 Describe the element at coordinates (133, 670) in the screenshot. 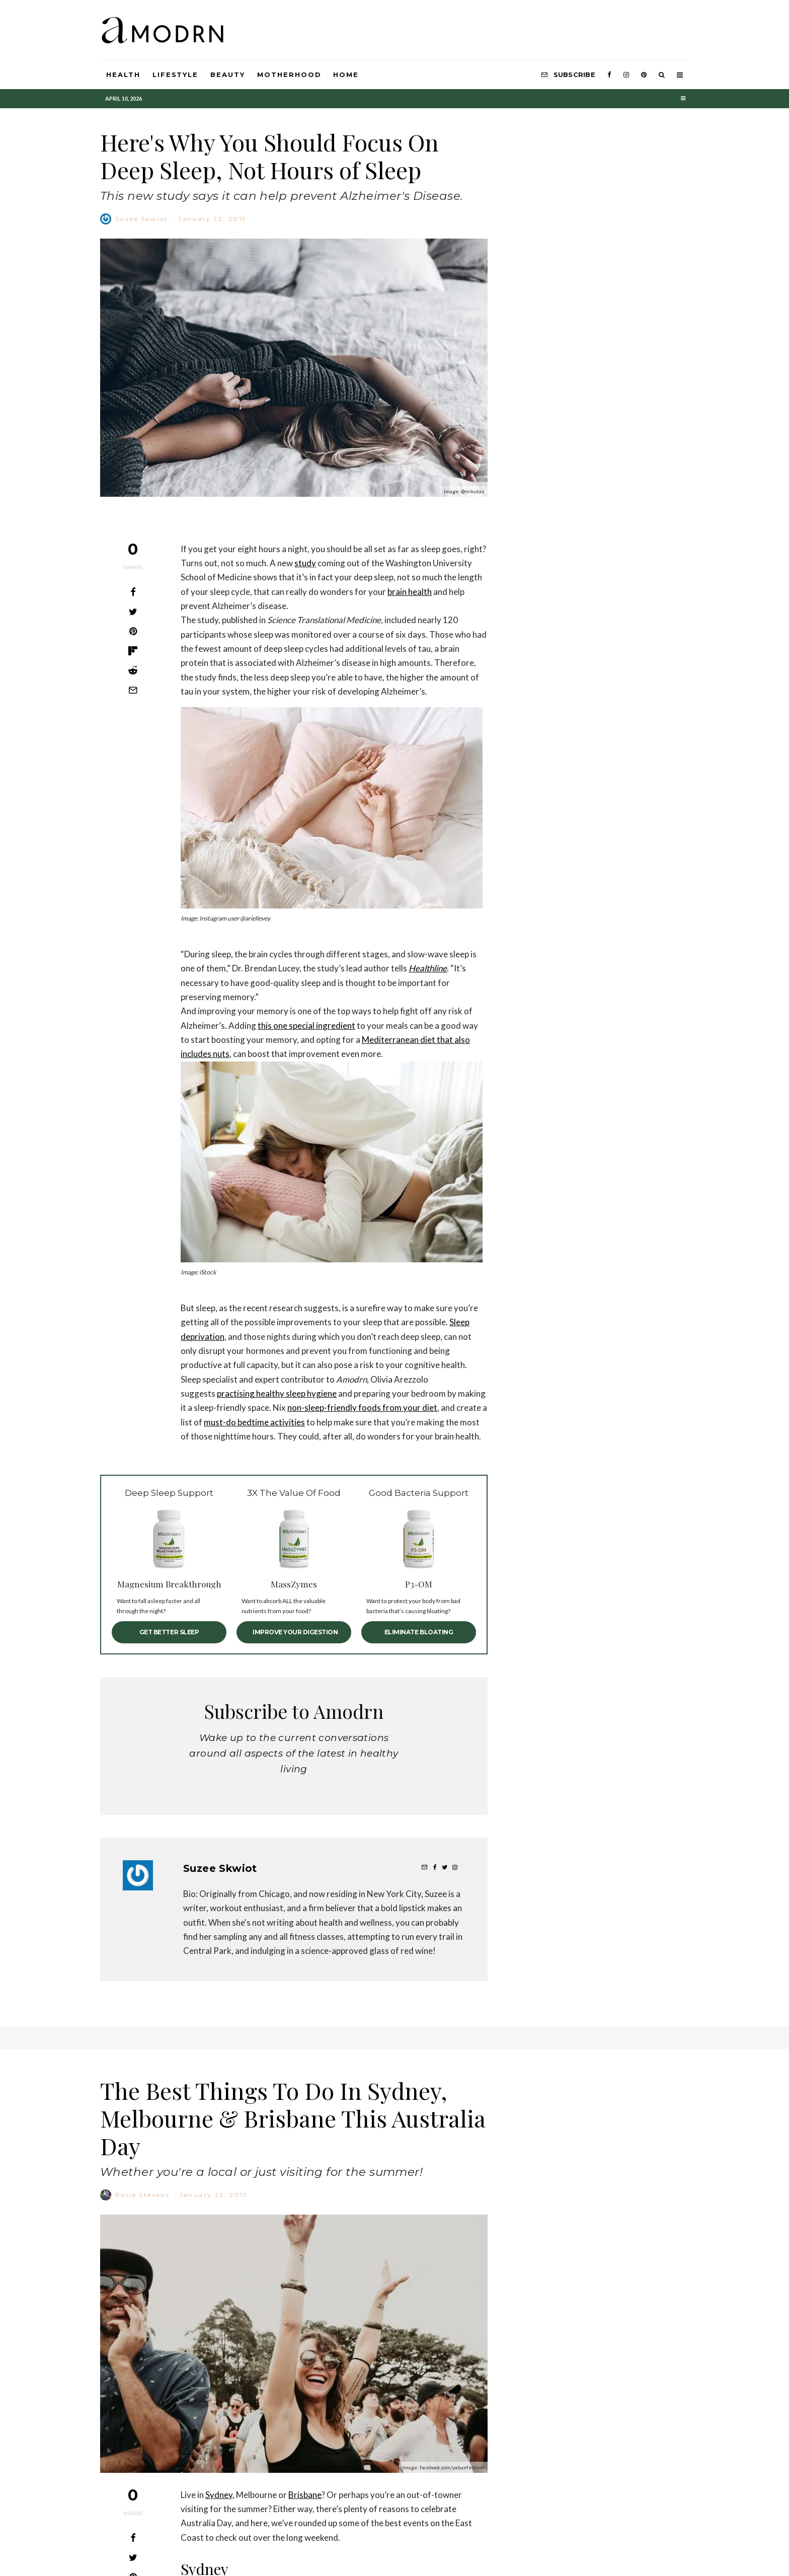

I see `[Submit]` at that location.